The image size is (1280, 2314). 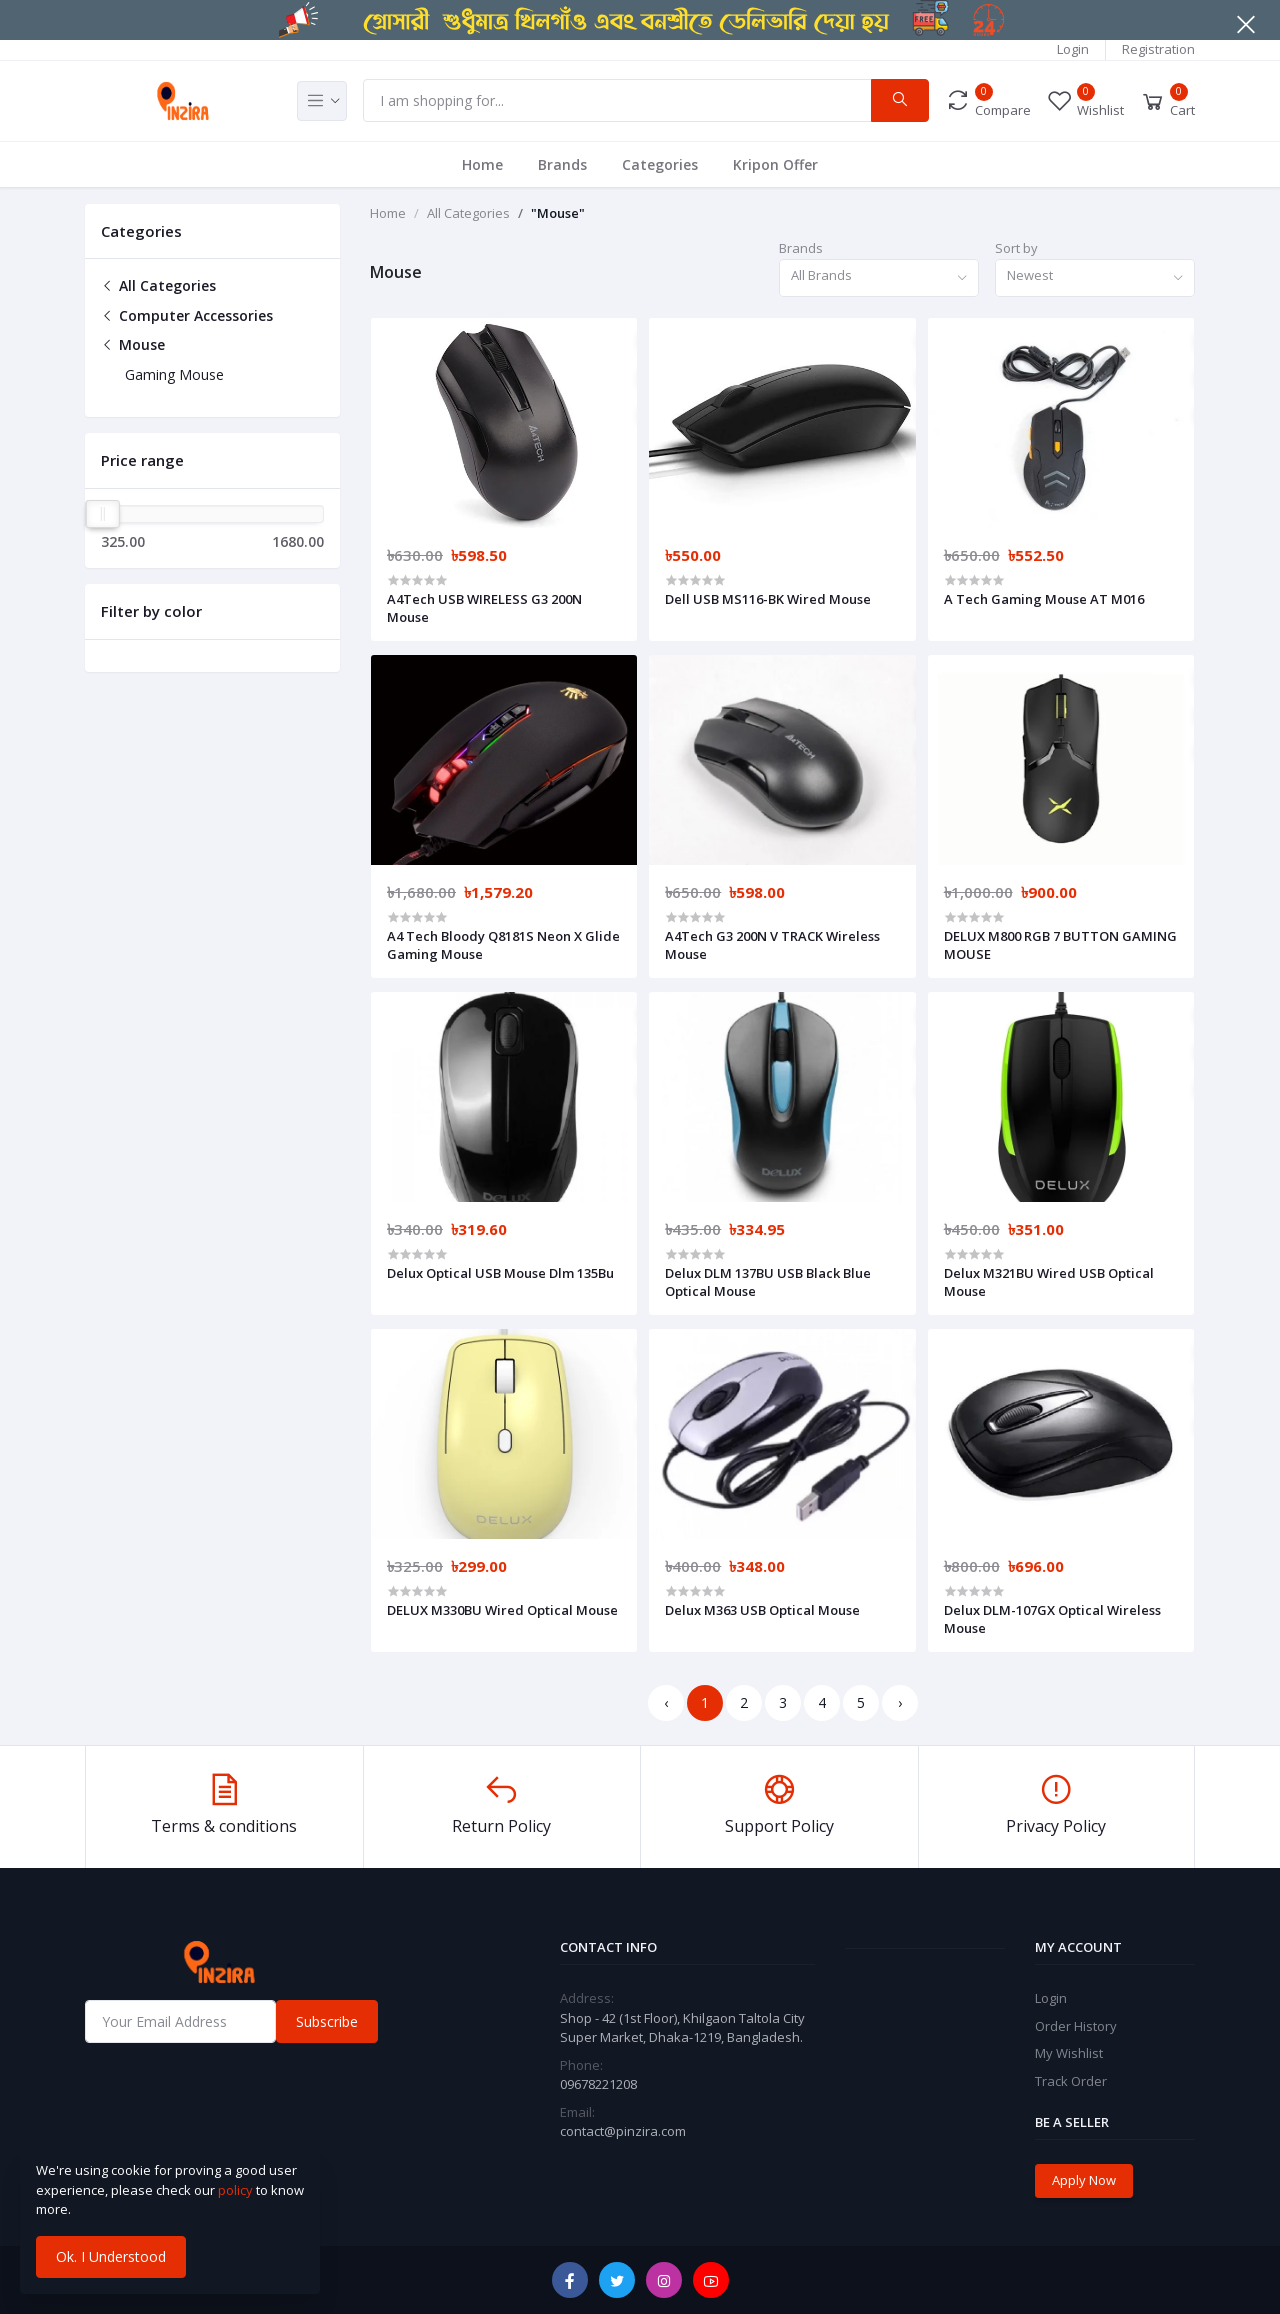 What do you see at coordinates (484, 608) in the screenshot?
I see `A4Tech USB WIRELESS G3 200N Mouse` at bounding box center [484, 608].